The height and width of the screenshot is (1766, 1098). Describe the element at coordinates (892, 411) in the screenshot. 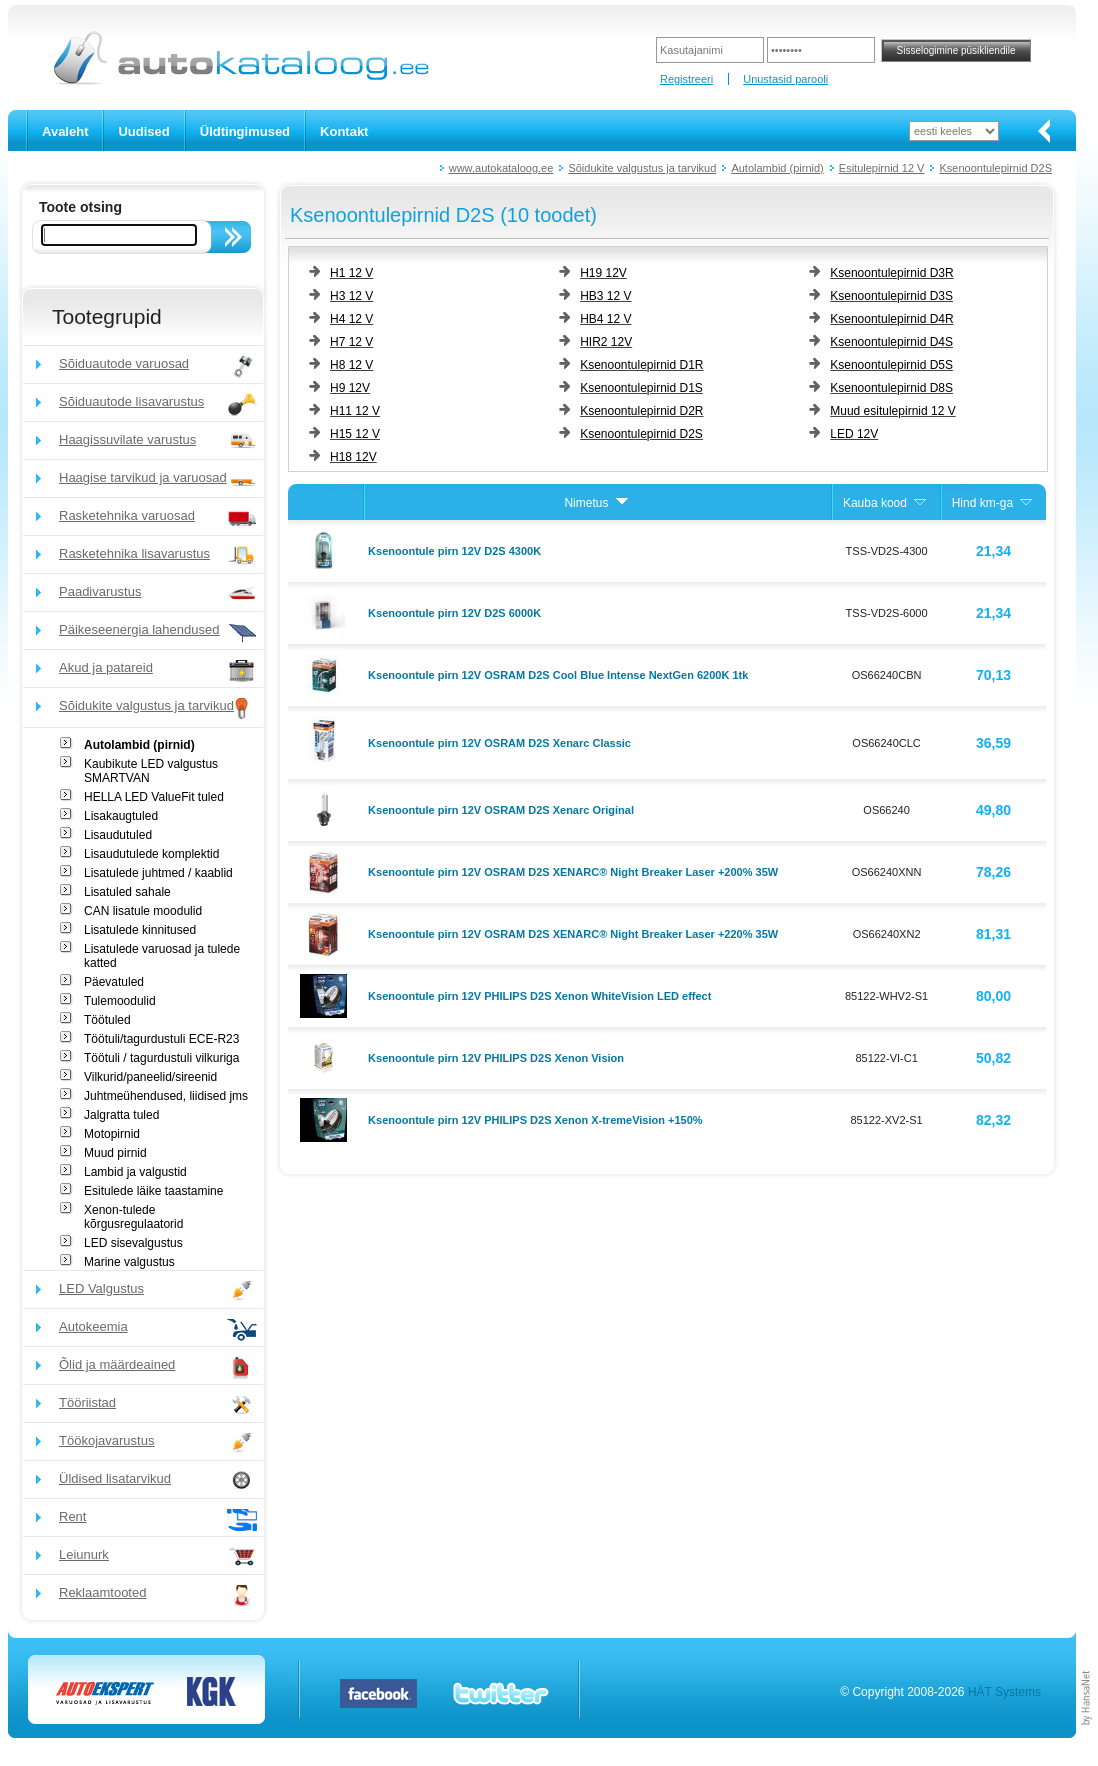

I see `Muud esitulepirnid 12 V` at that location.